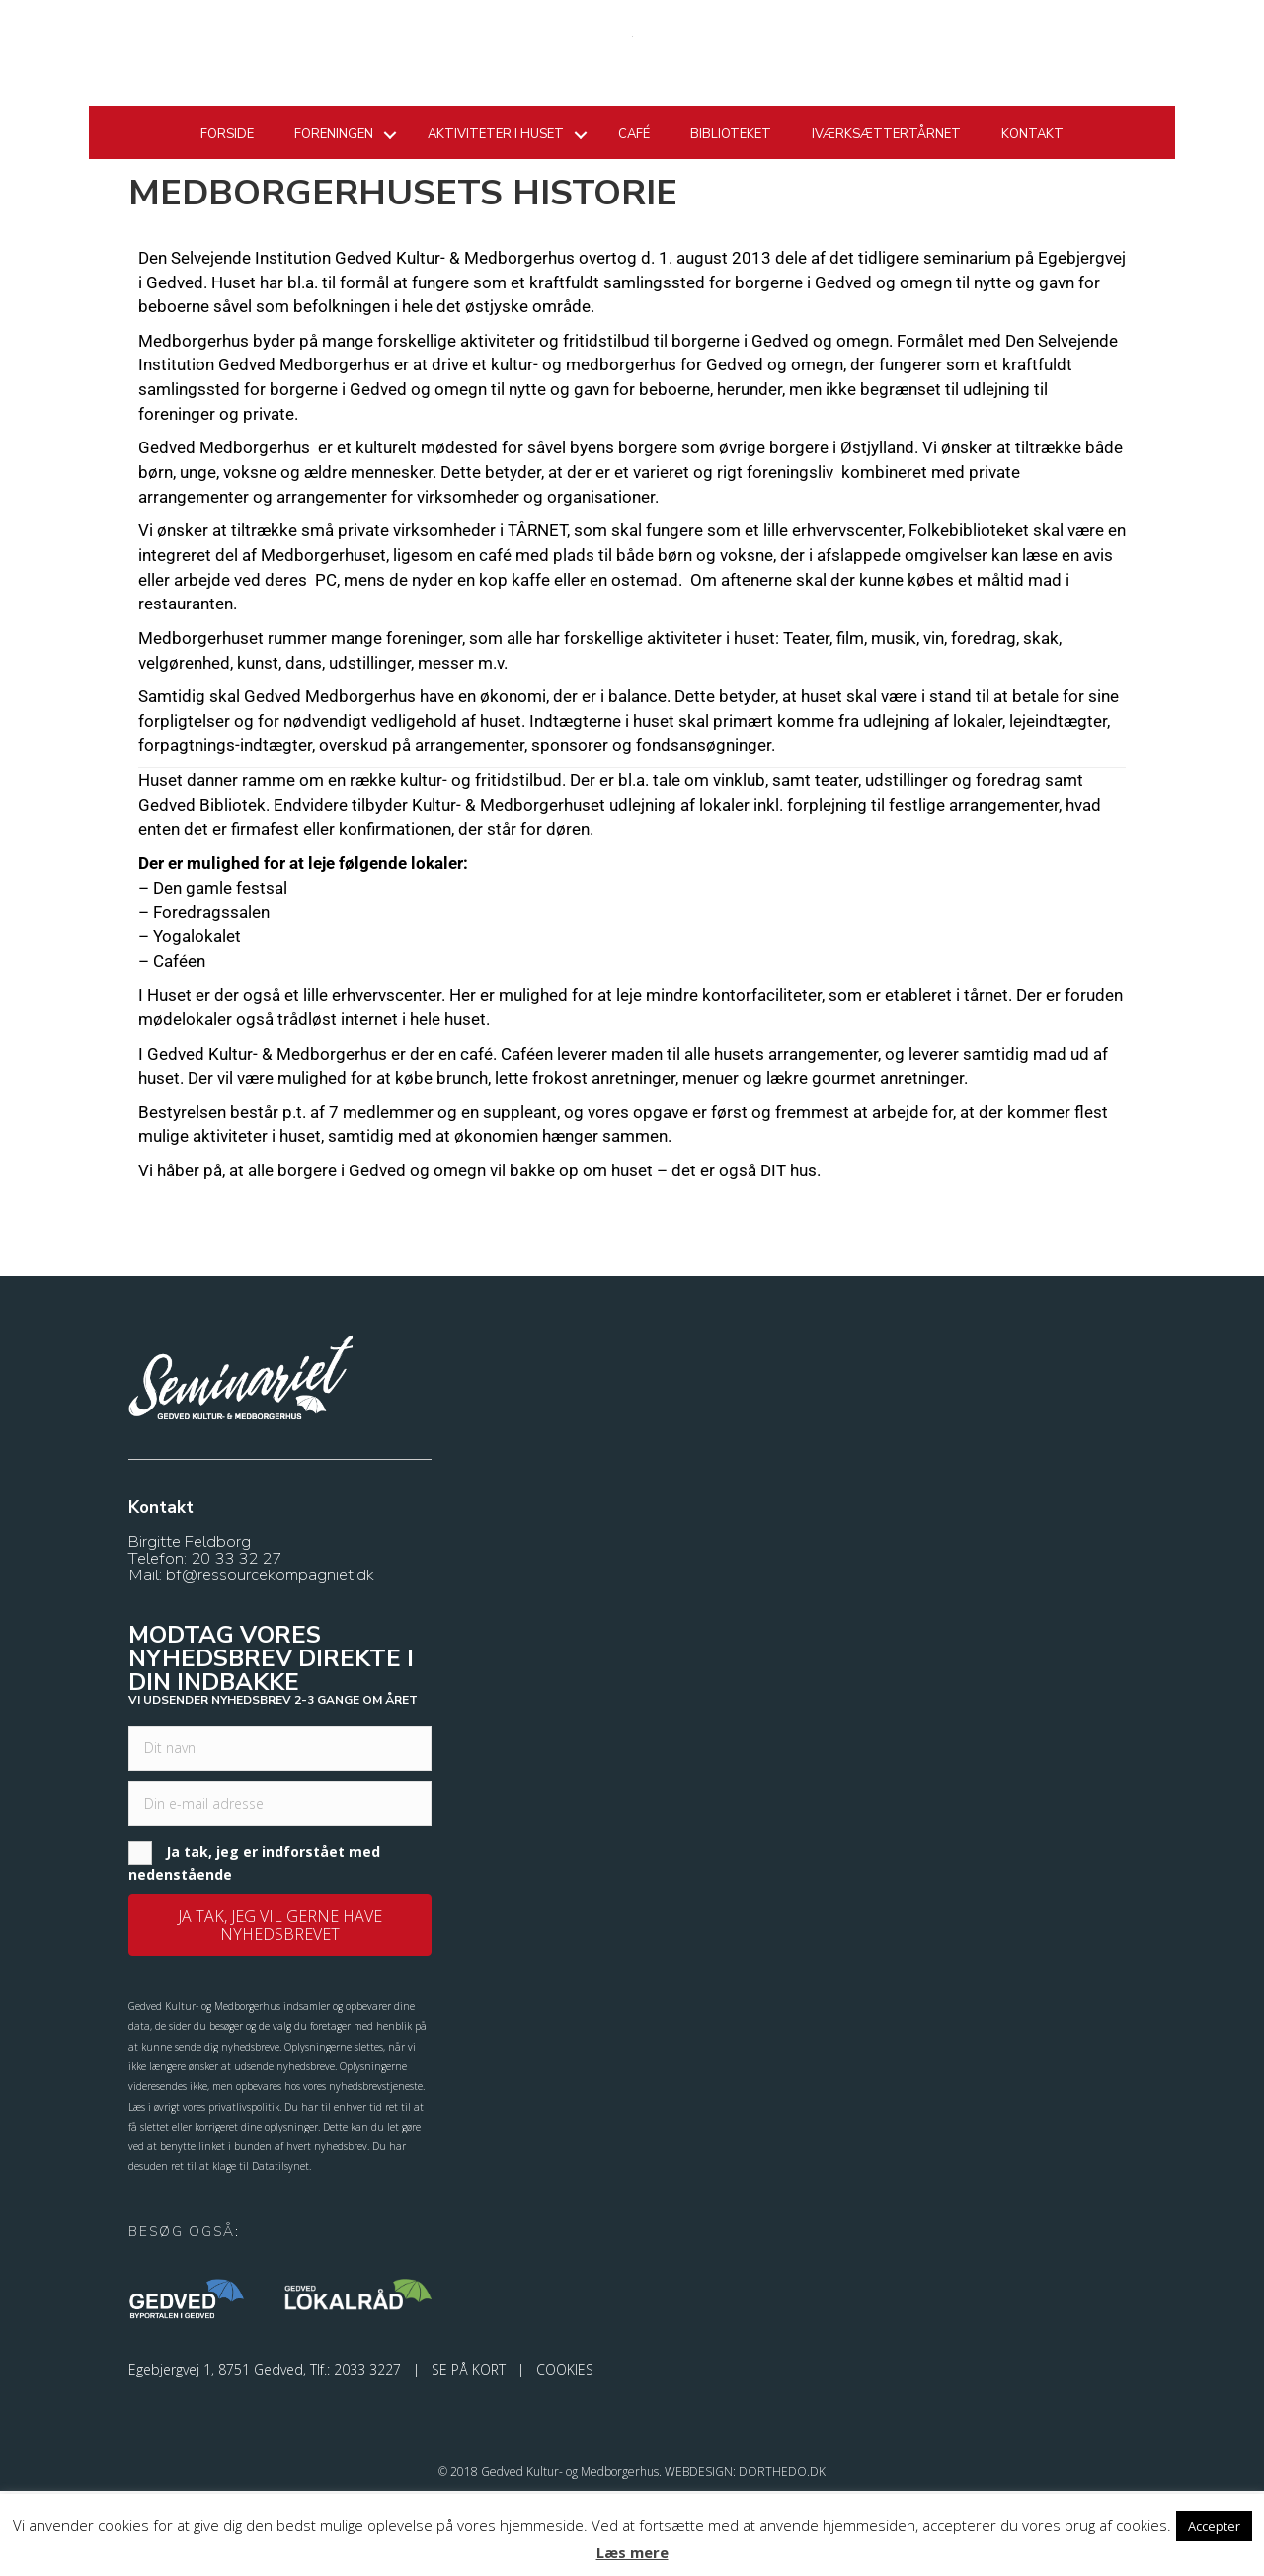 The height and width of the screenshot is (2576, 1264). I want to click on Iværksættertårnet, so click(886, 223).